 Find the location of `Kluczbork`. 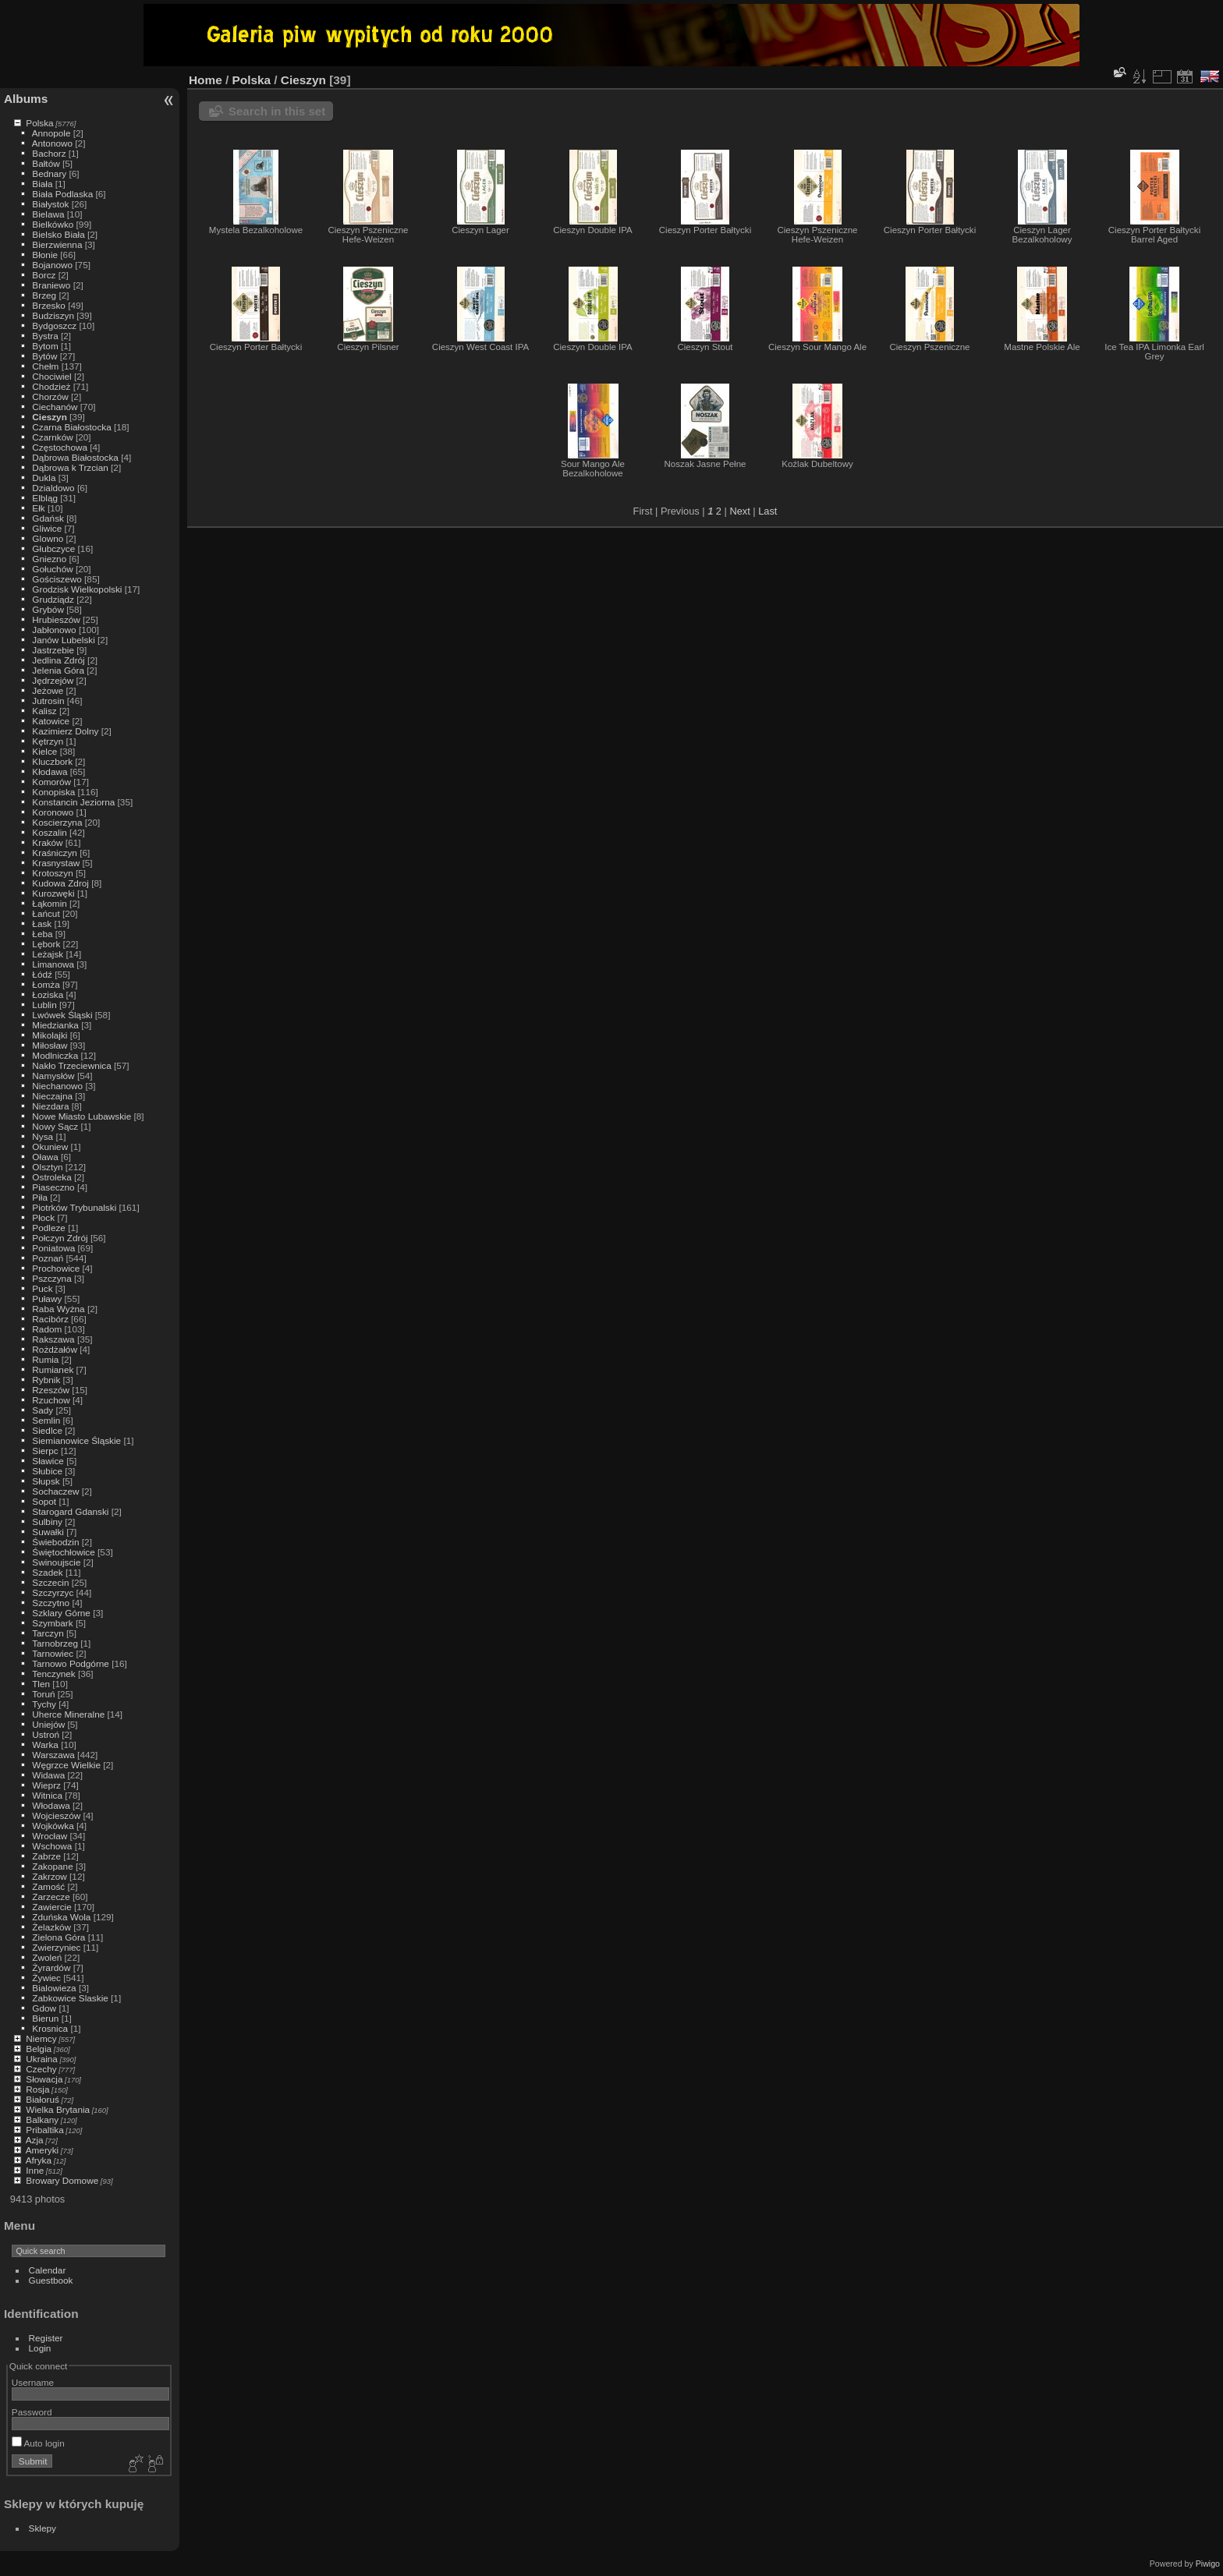

Kluczbork is located at coordinates (52, 761).